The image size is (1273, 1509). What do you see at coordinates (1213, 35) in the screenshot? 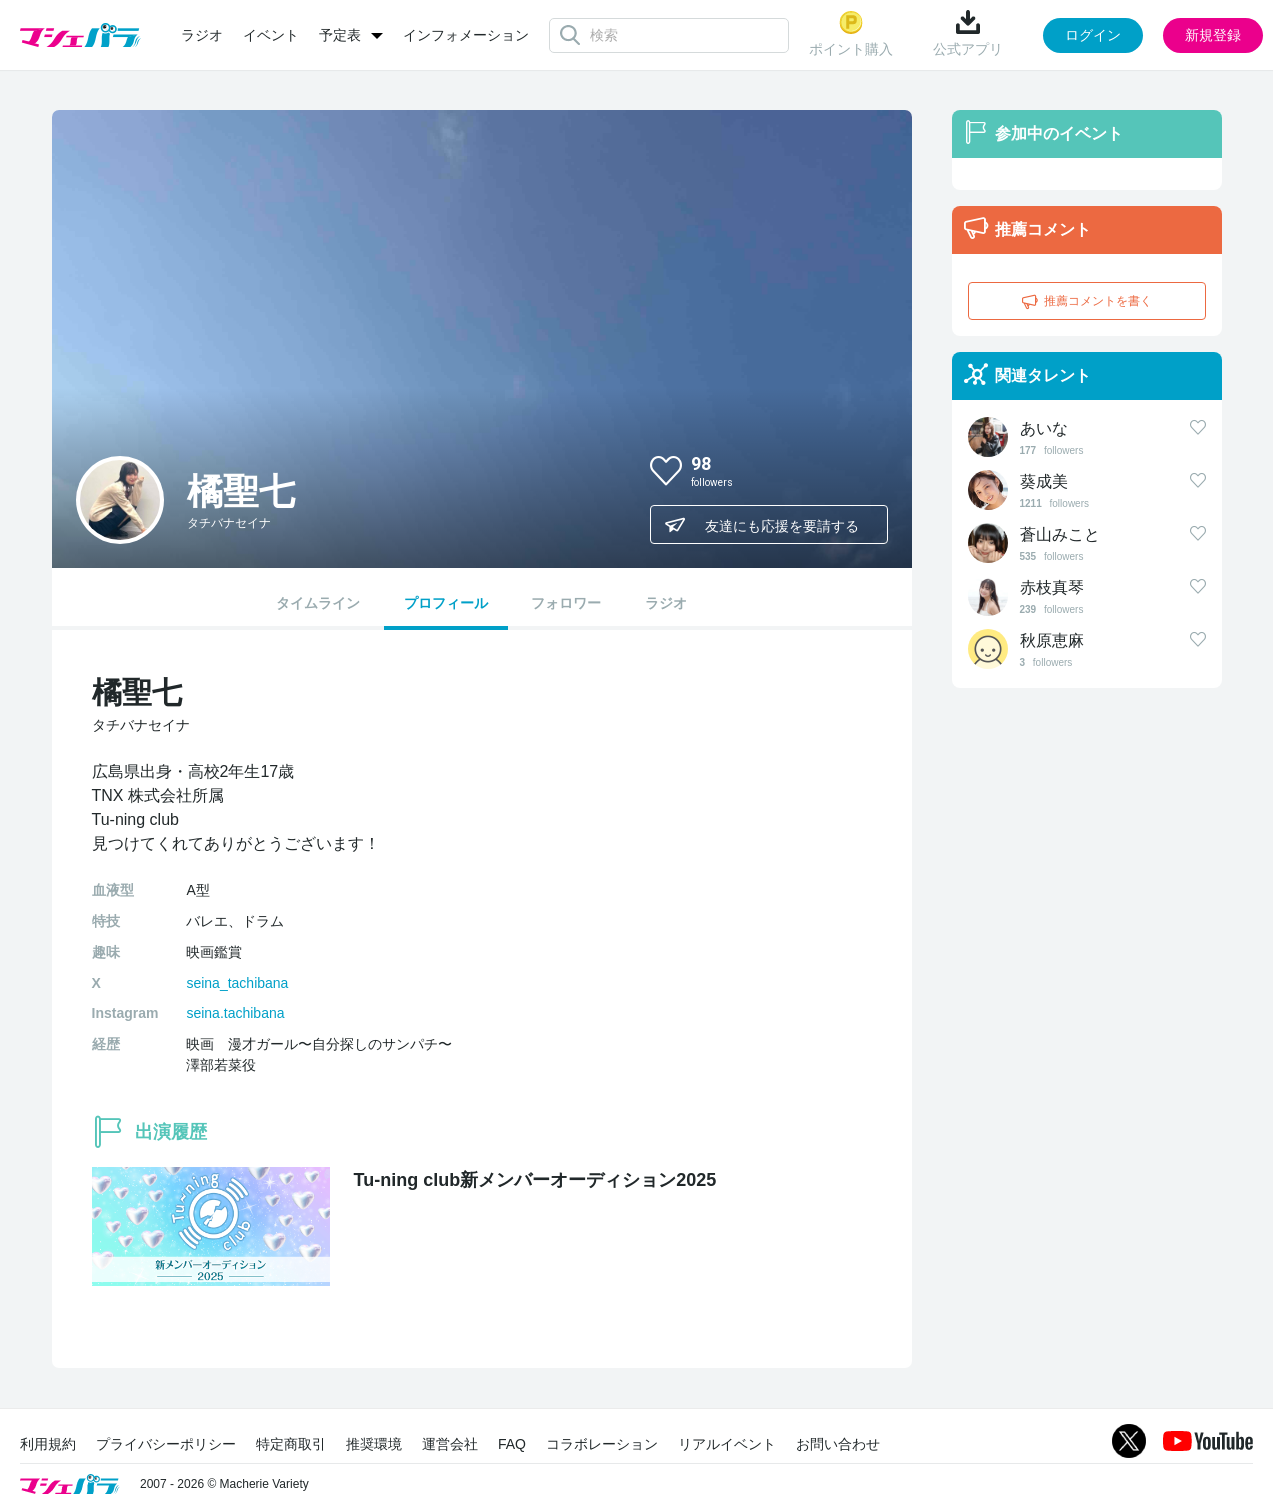
I see `新規登録` at bounding box center [1213, 35].